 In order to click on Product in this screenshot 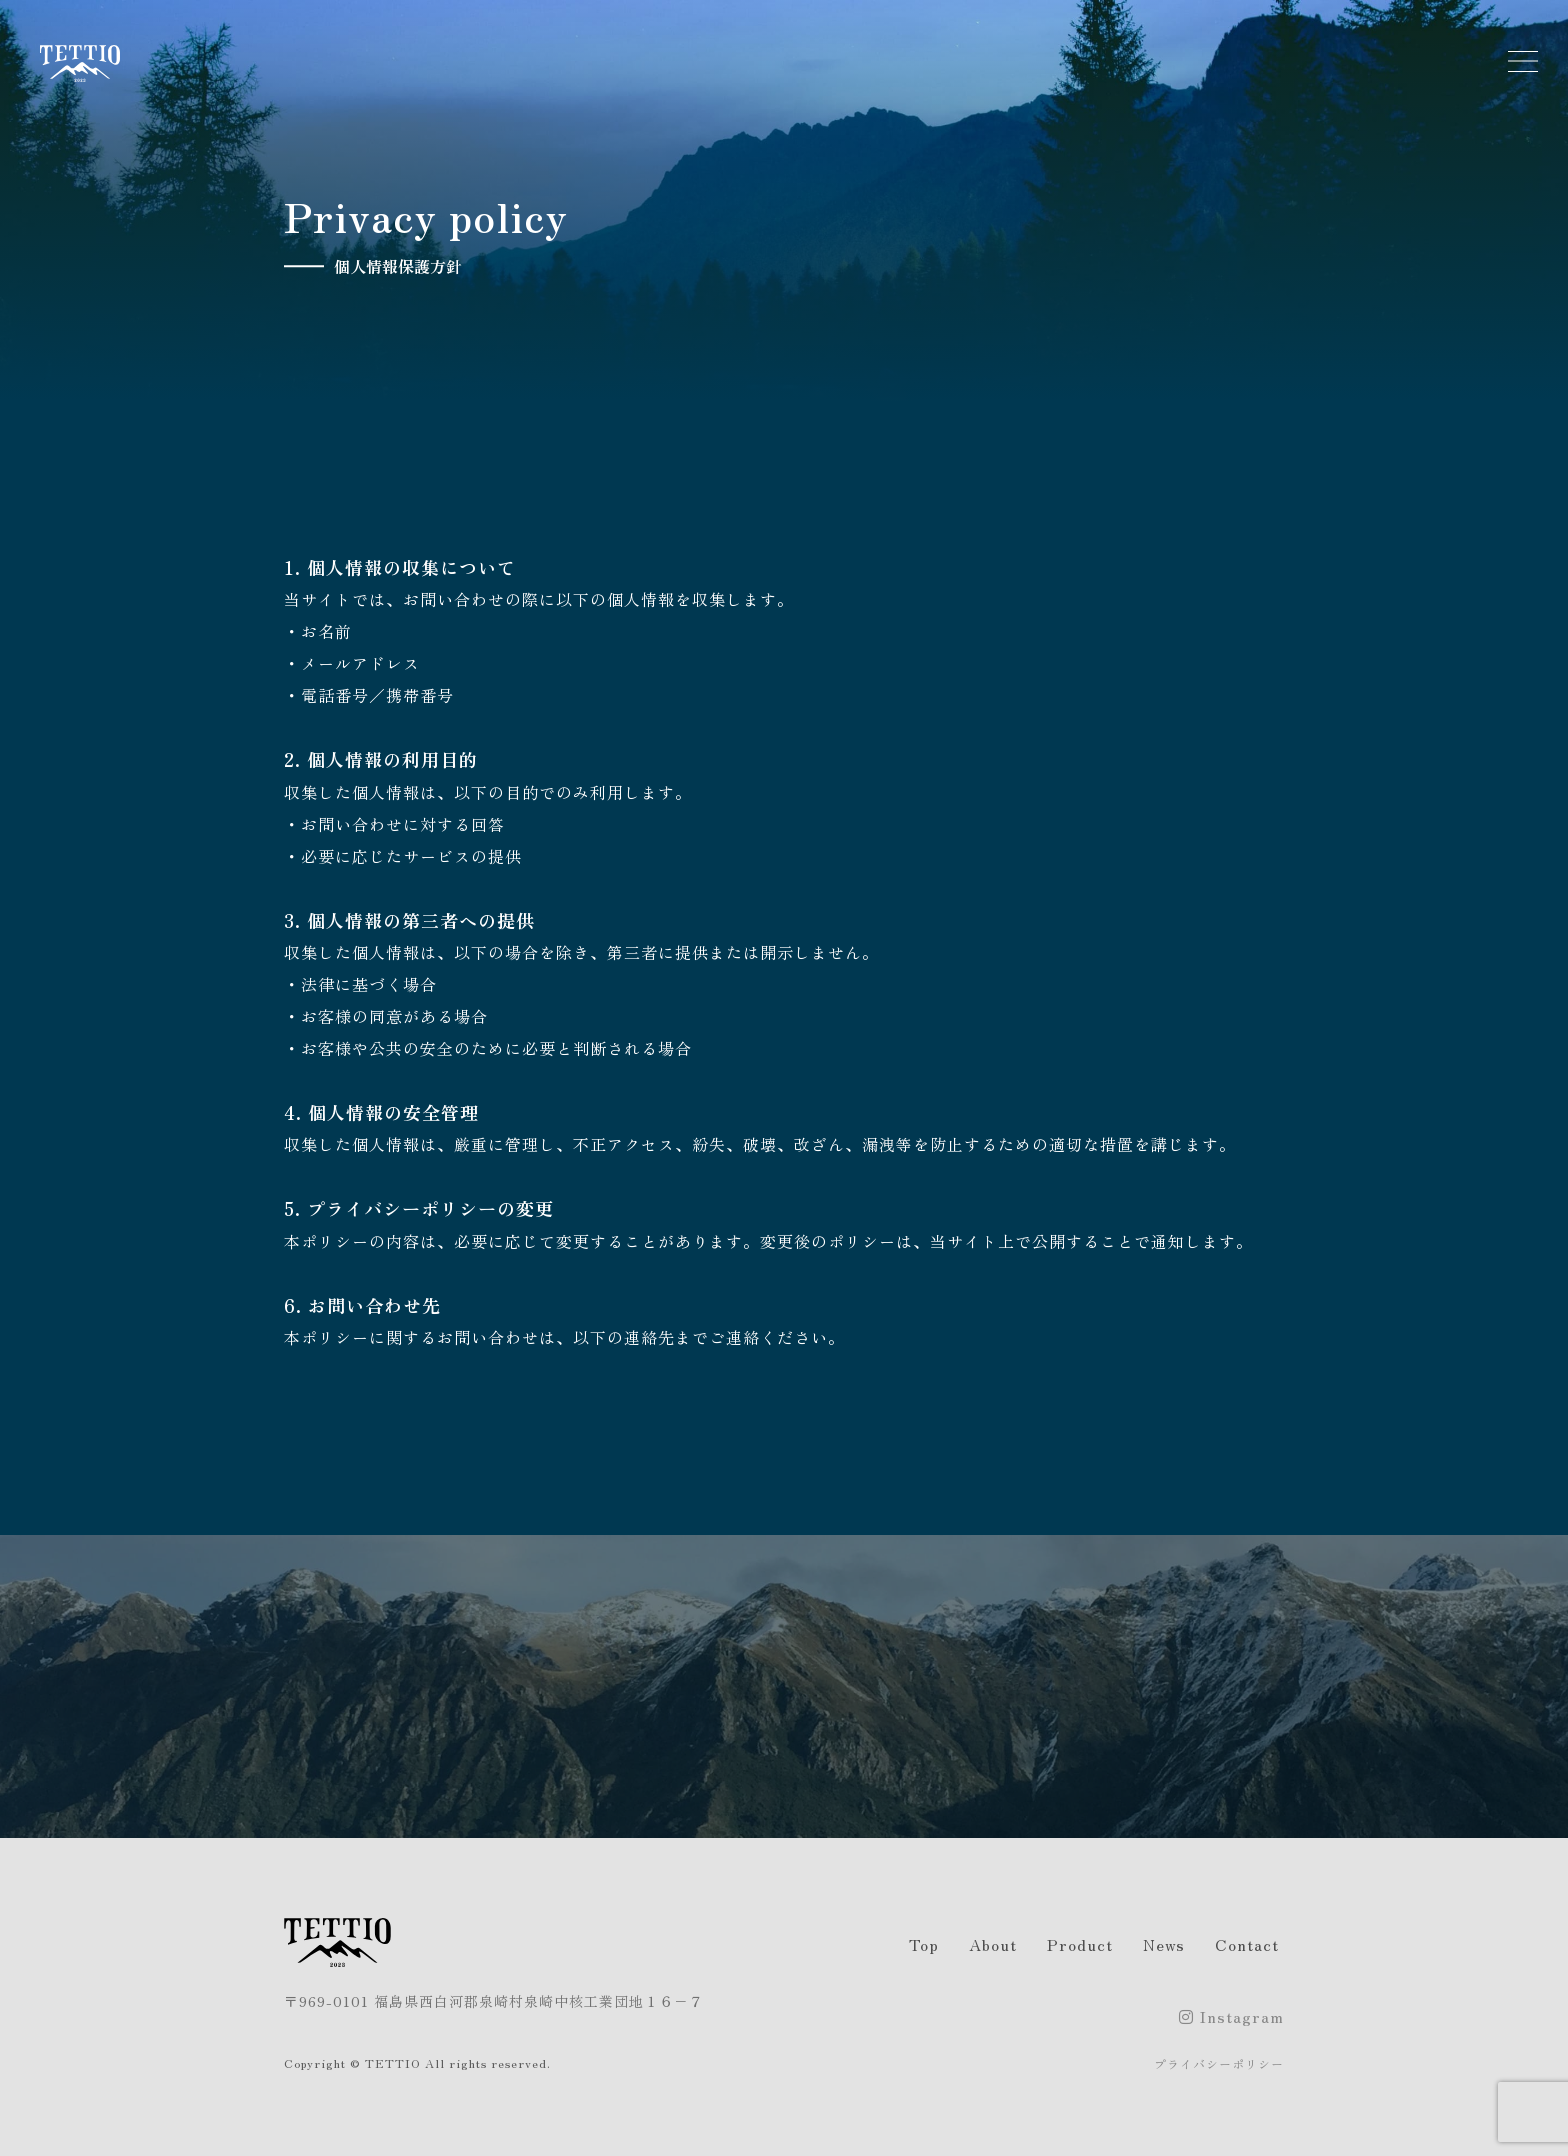, I will do `click(1080, 1944)`.